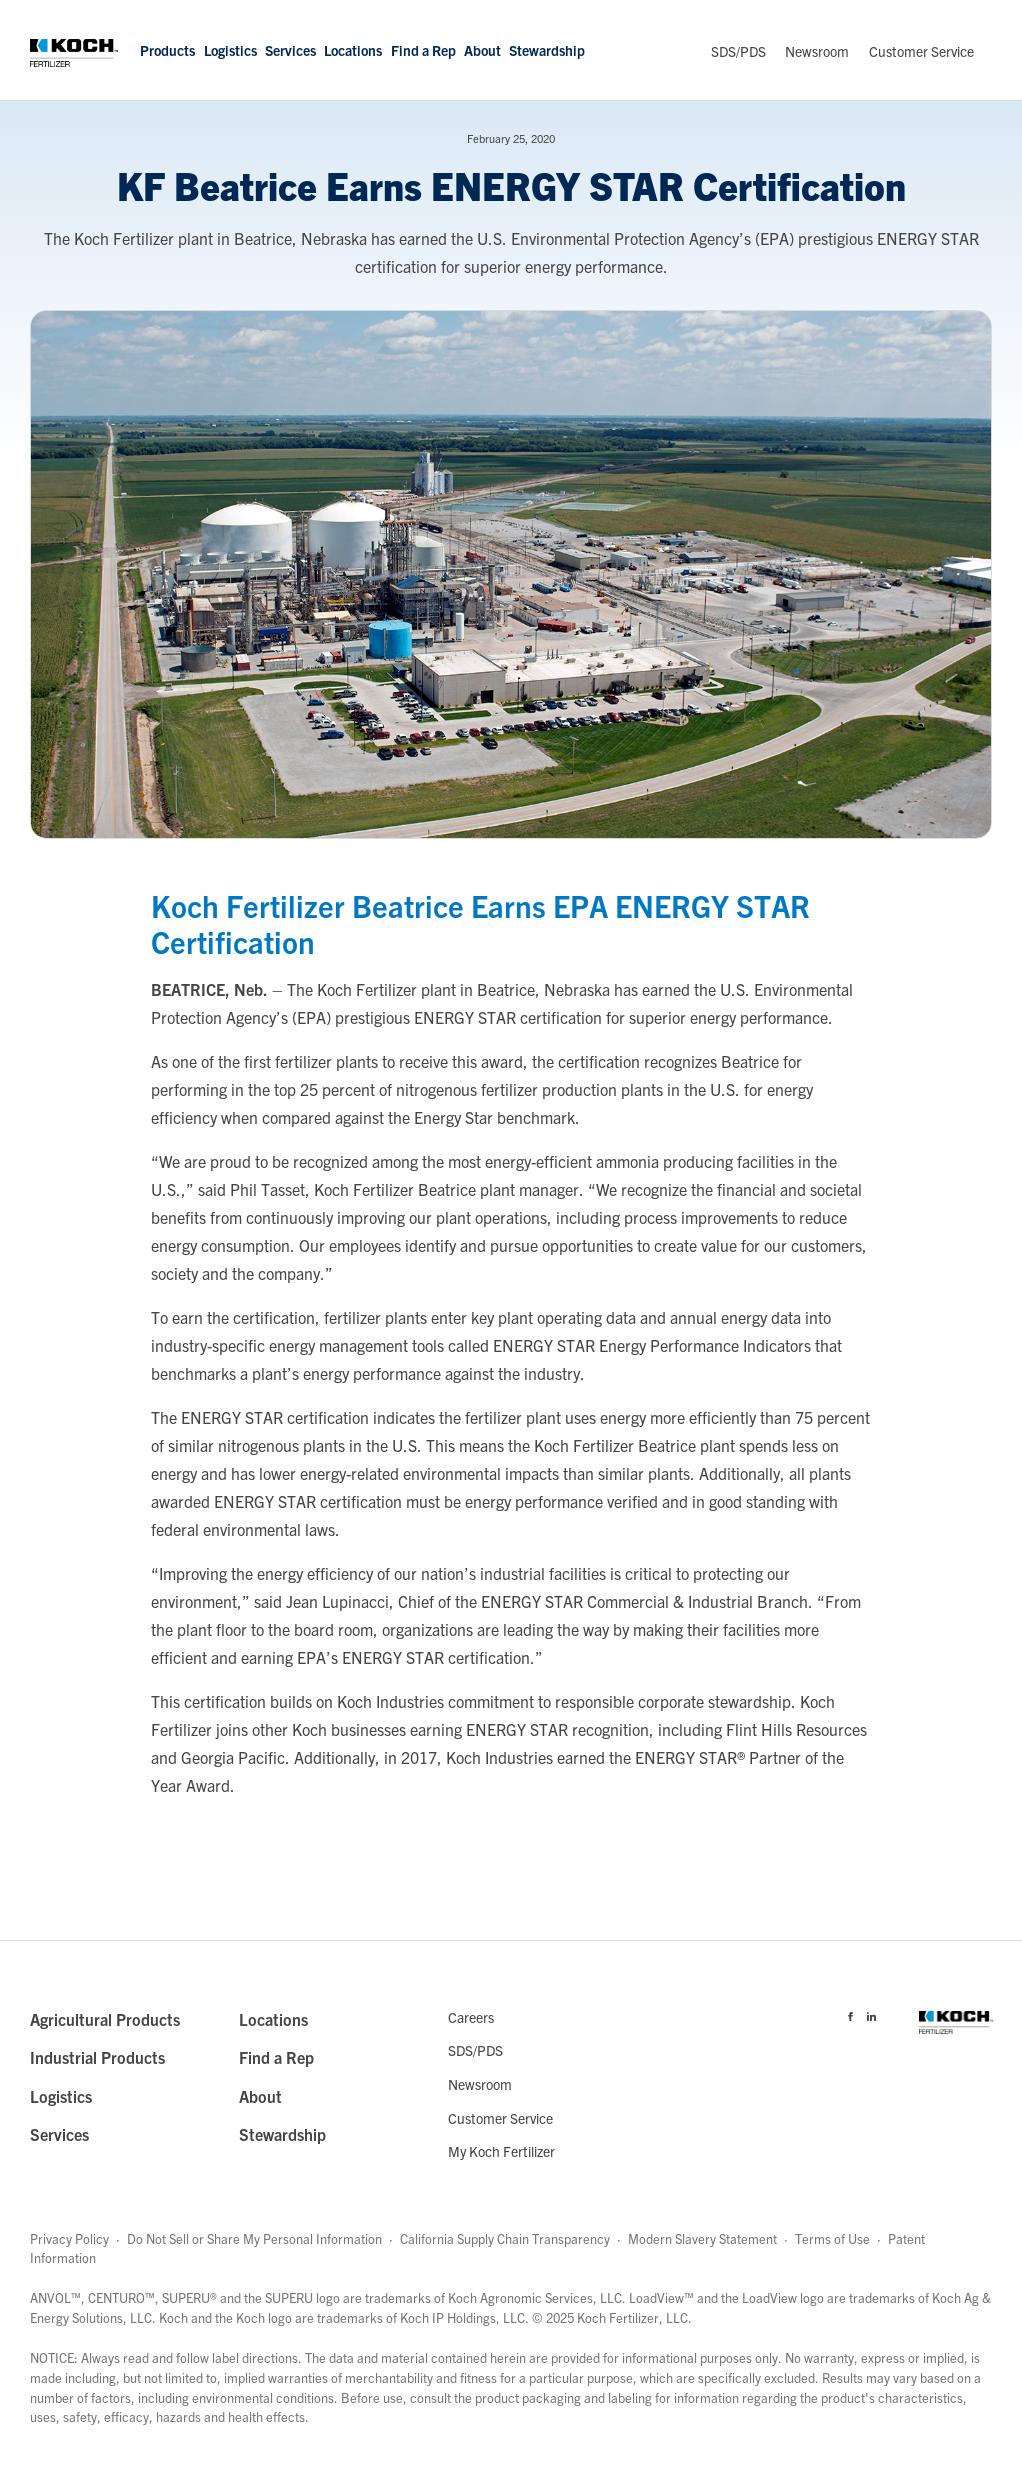 This screenshot has width=1022, height=2487. Describe the element at coordinates (547, 50) in the screenshot. I see `Stewardship` at that location.